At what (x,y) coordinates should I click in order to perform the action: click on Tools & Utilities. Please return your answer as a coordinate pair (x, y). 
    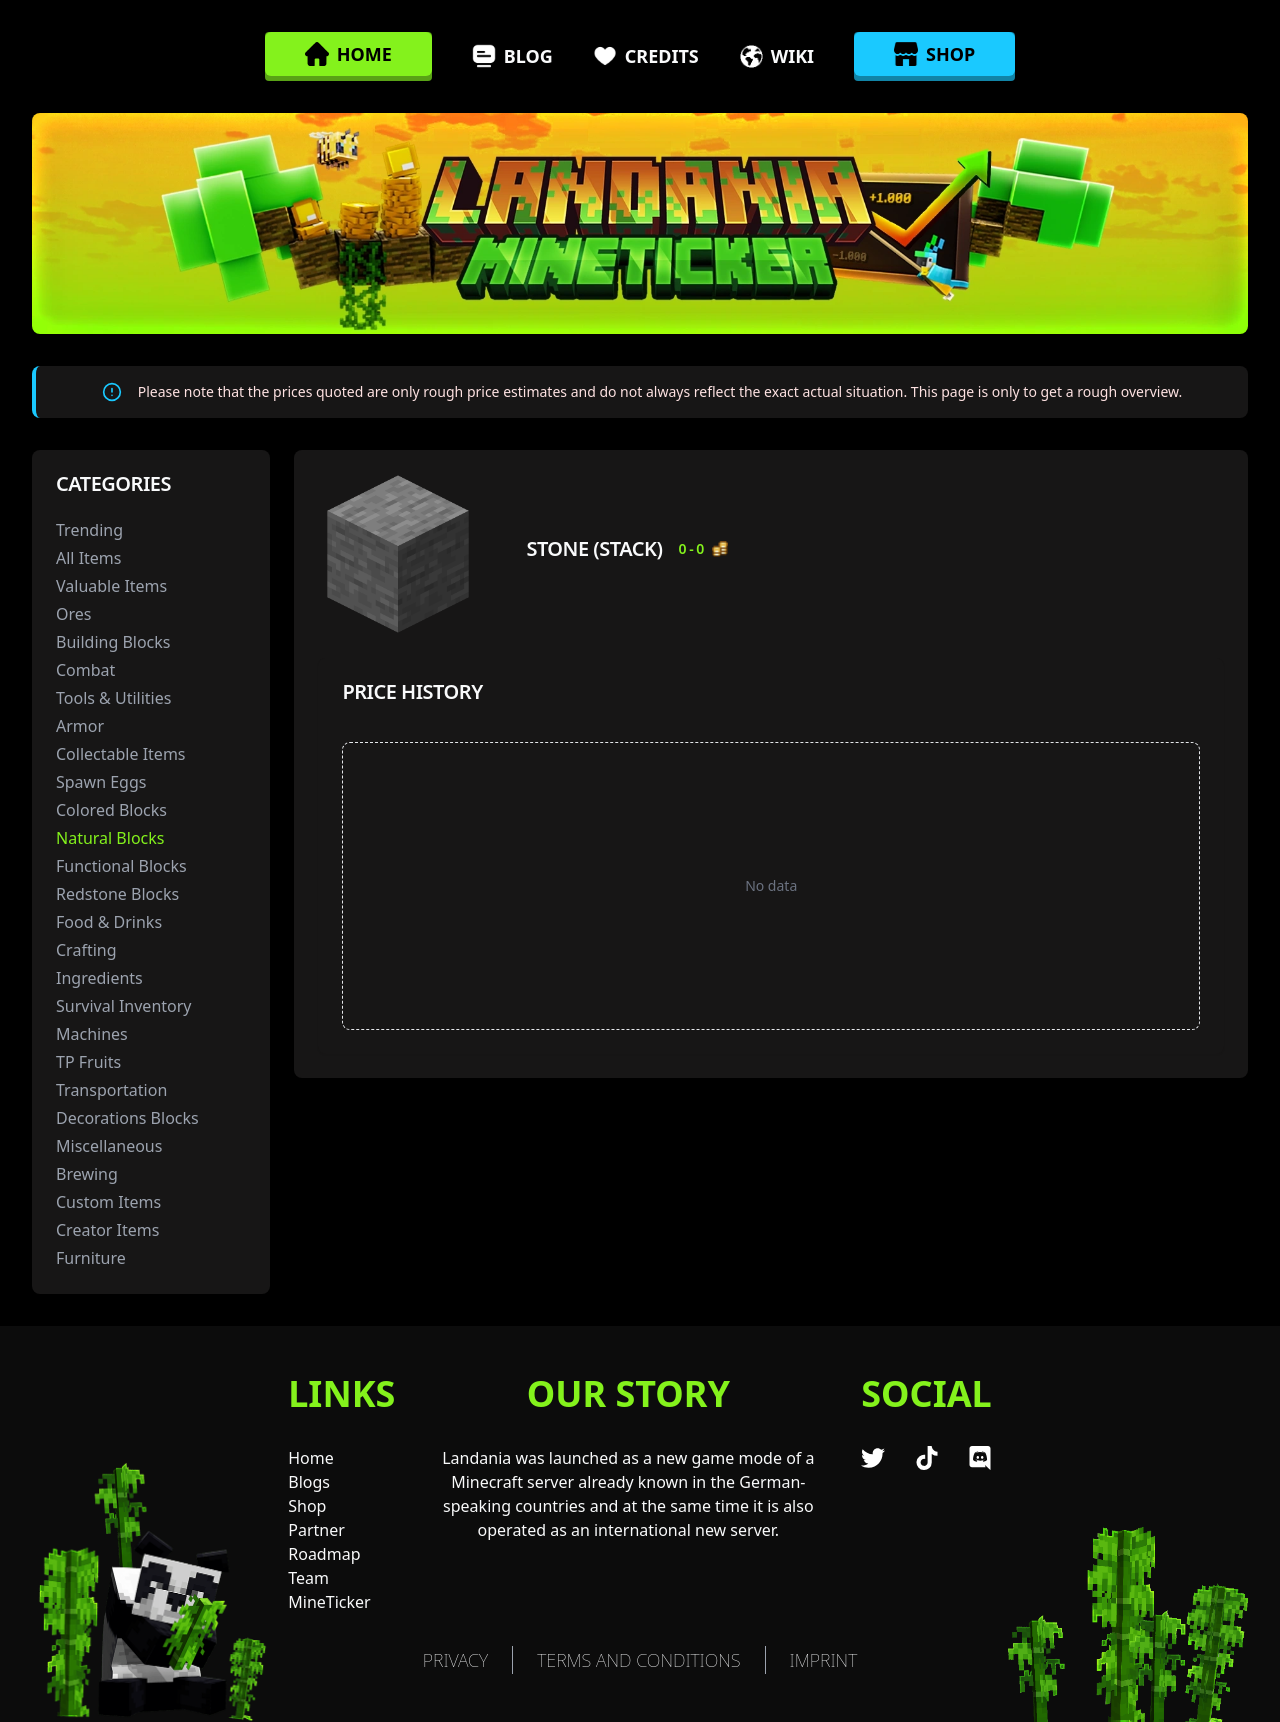
    Looking at the image, I should click on (113, 698).